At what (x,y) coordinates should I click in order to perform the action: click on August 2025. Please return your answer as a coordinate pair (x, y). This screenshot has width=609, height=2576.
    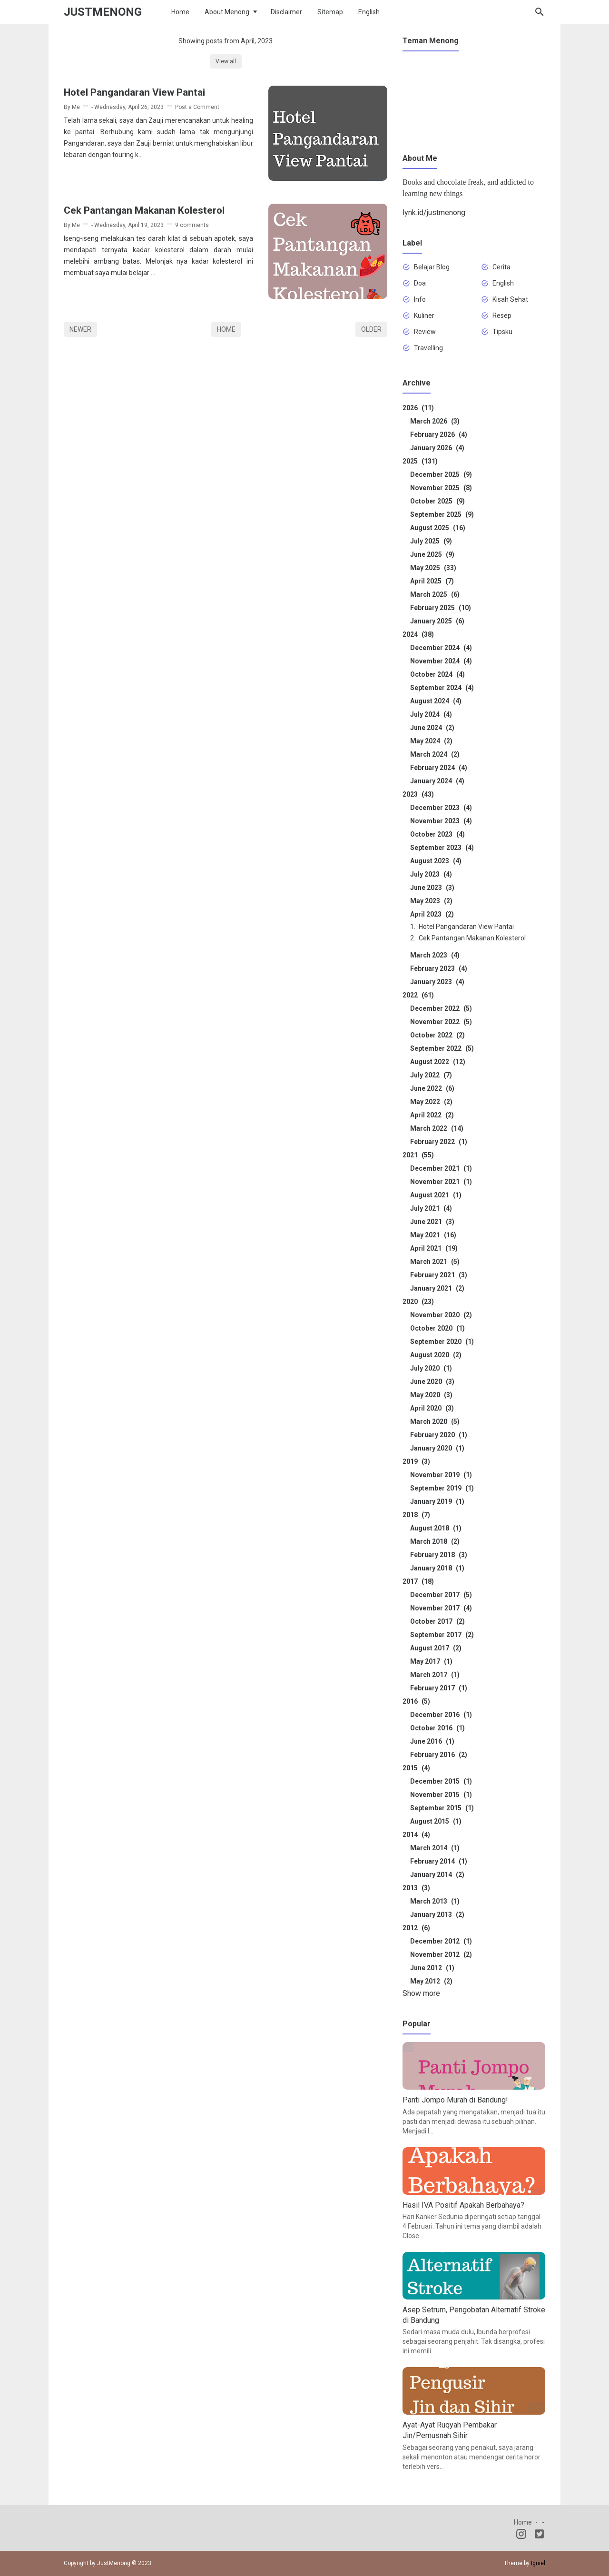
    Looking at the image, I should click on (437, 528).